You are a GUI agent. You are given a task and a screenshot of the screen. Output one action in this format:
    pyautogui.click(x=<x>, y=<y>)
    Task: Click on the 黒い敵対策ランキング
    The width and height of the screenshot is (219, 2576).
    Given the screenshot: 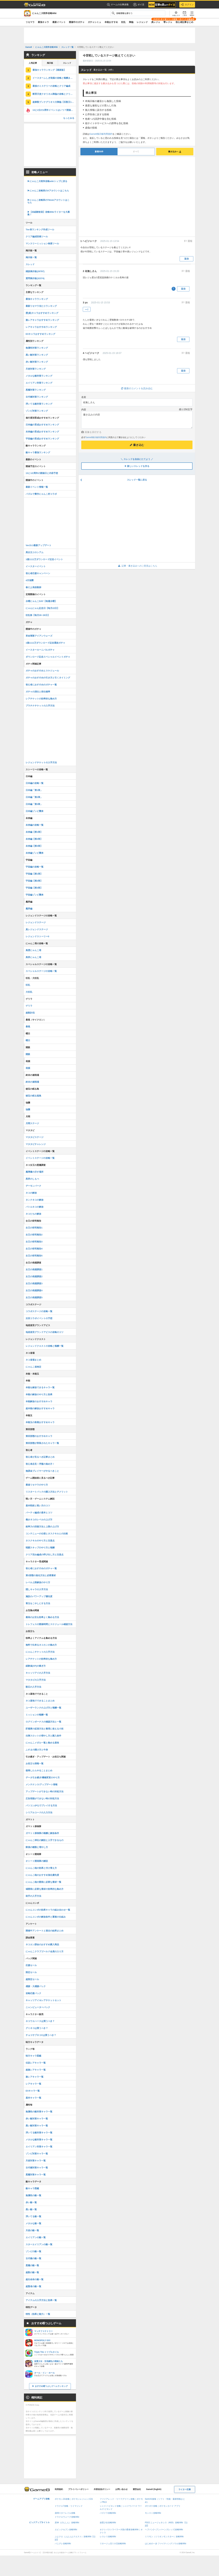 What is the action you would take?
    pyautogui.click(x=37, y=355)
    